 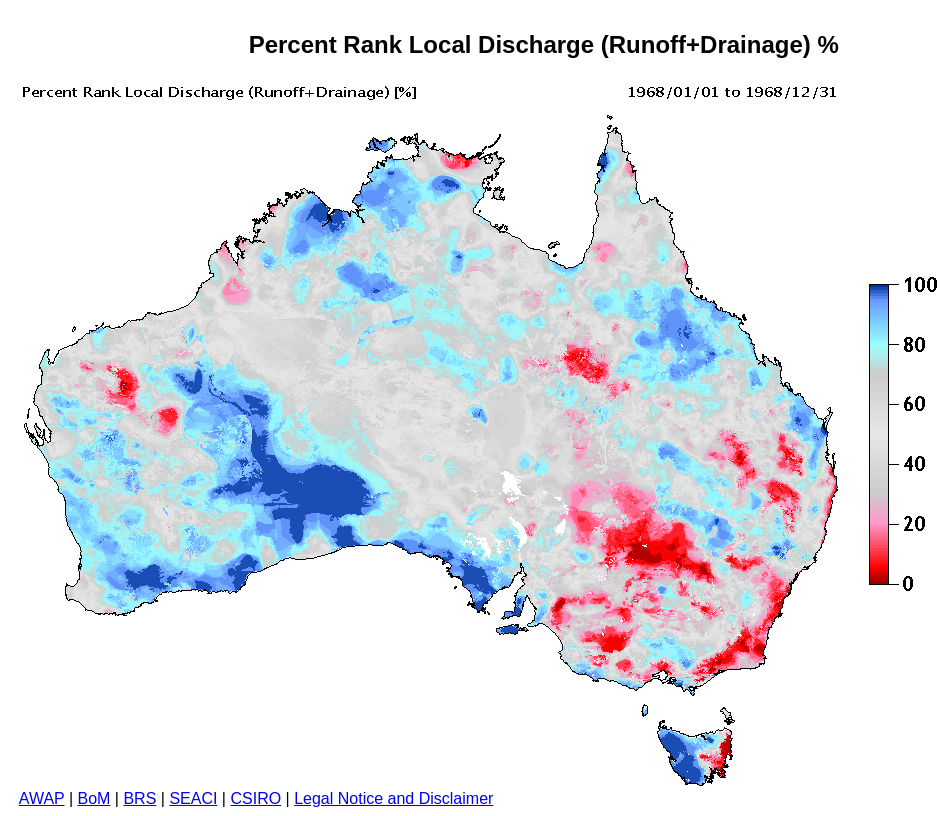 I want to click on Legal Notice and Disclaimer, so click(x=393, y=798).